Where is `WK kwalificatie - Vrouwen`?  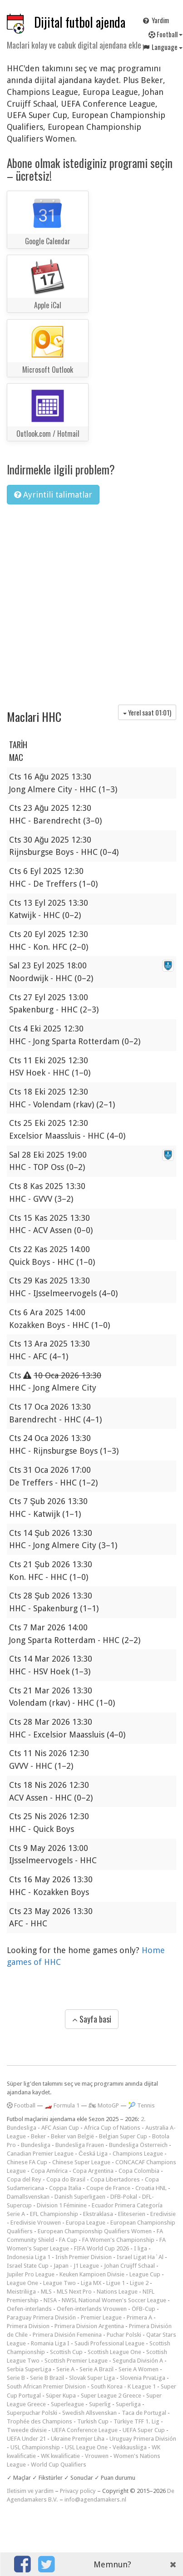 WK kwalificatie - Vrouwen is located at coordinates (75, 2456).